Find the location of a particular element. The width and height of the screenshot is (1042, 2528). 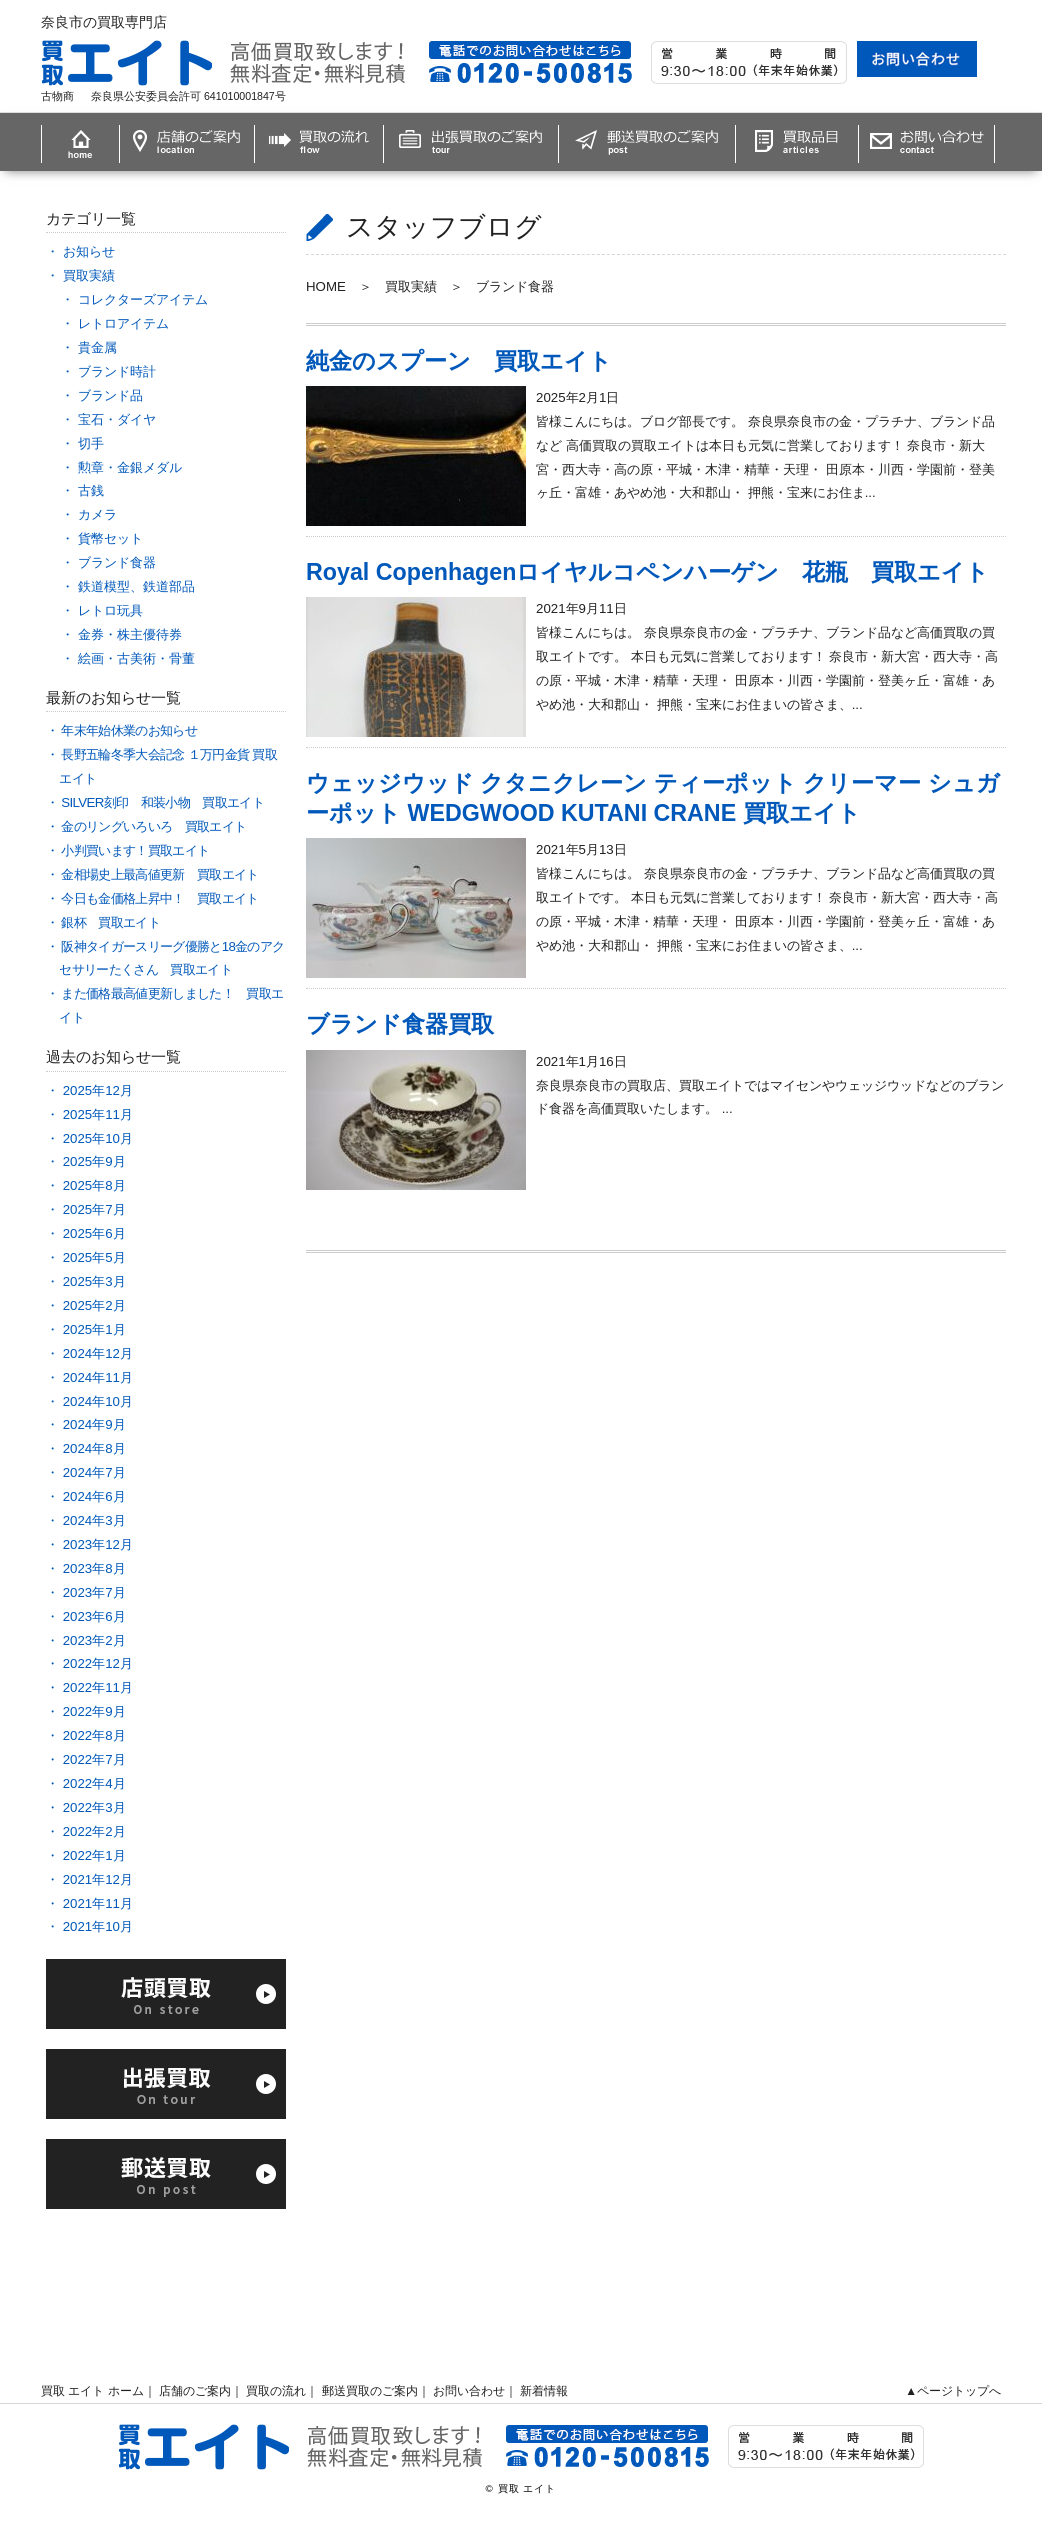

勲章・金銀メダル is located at coordinates (130, 467).